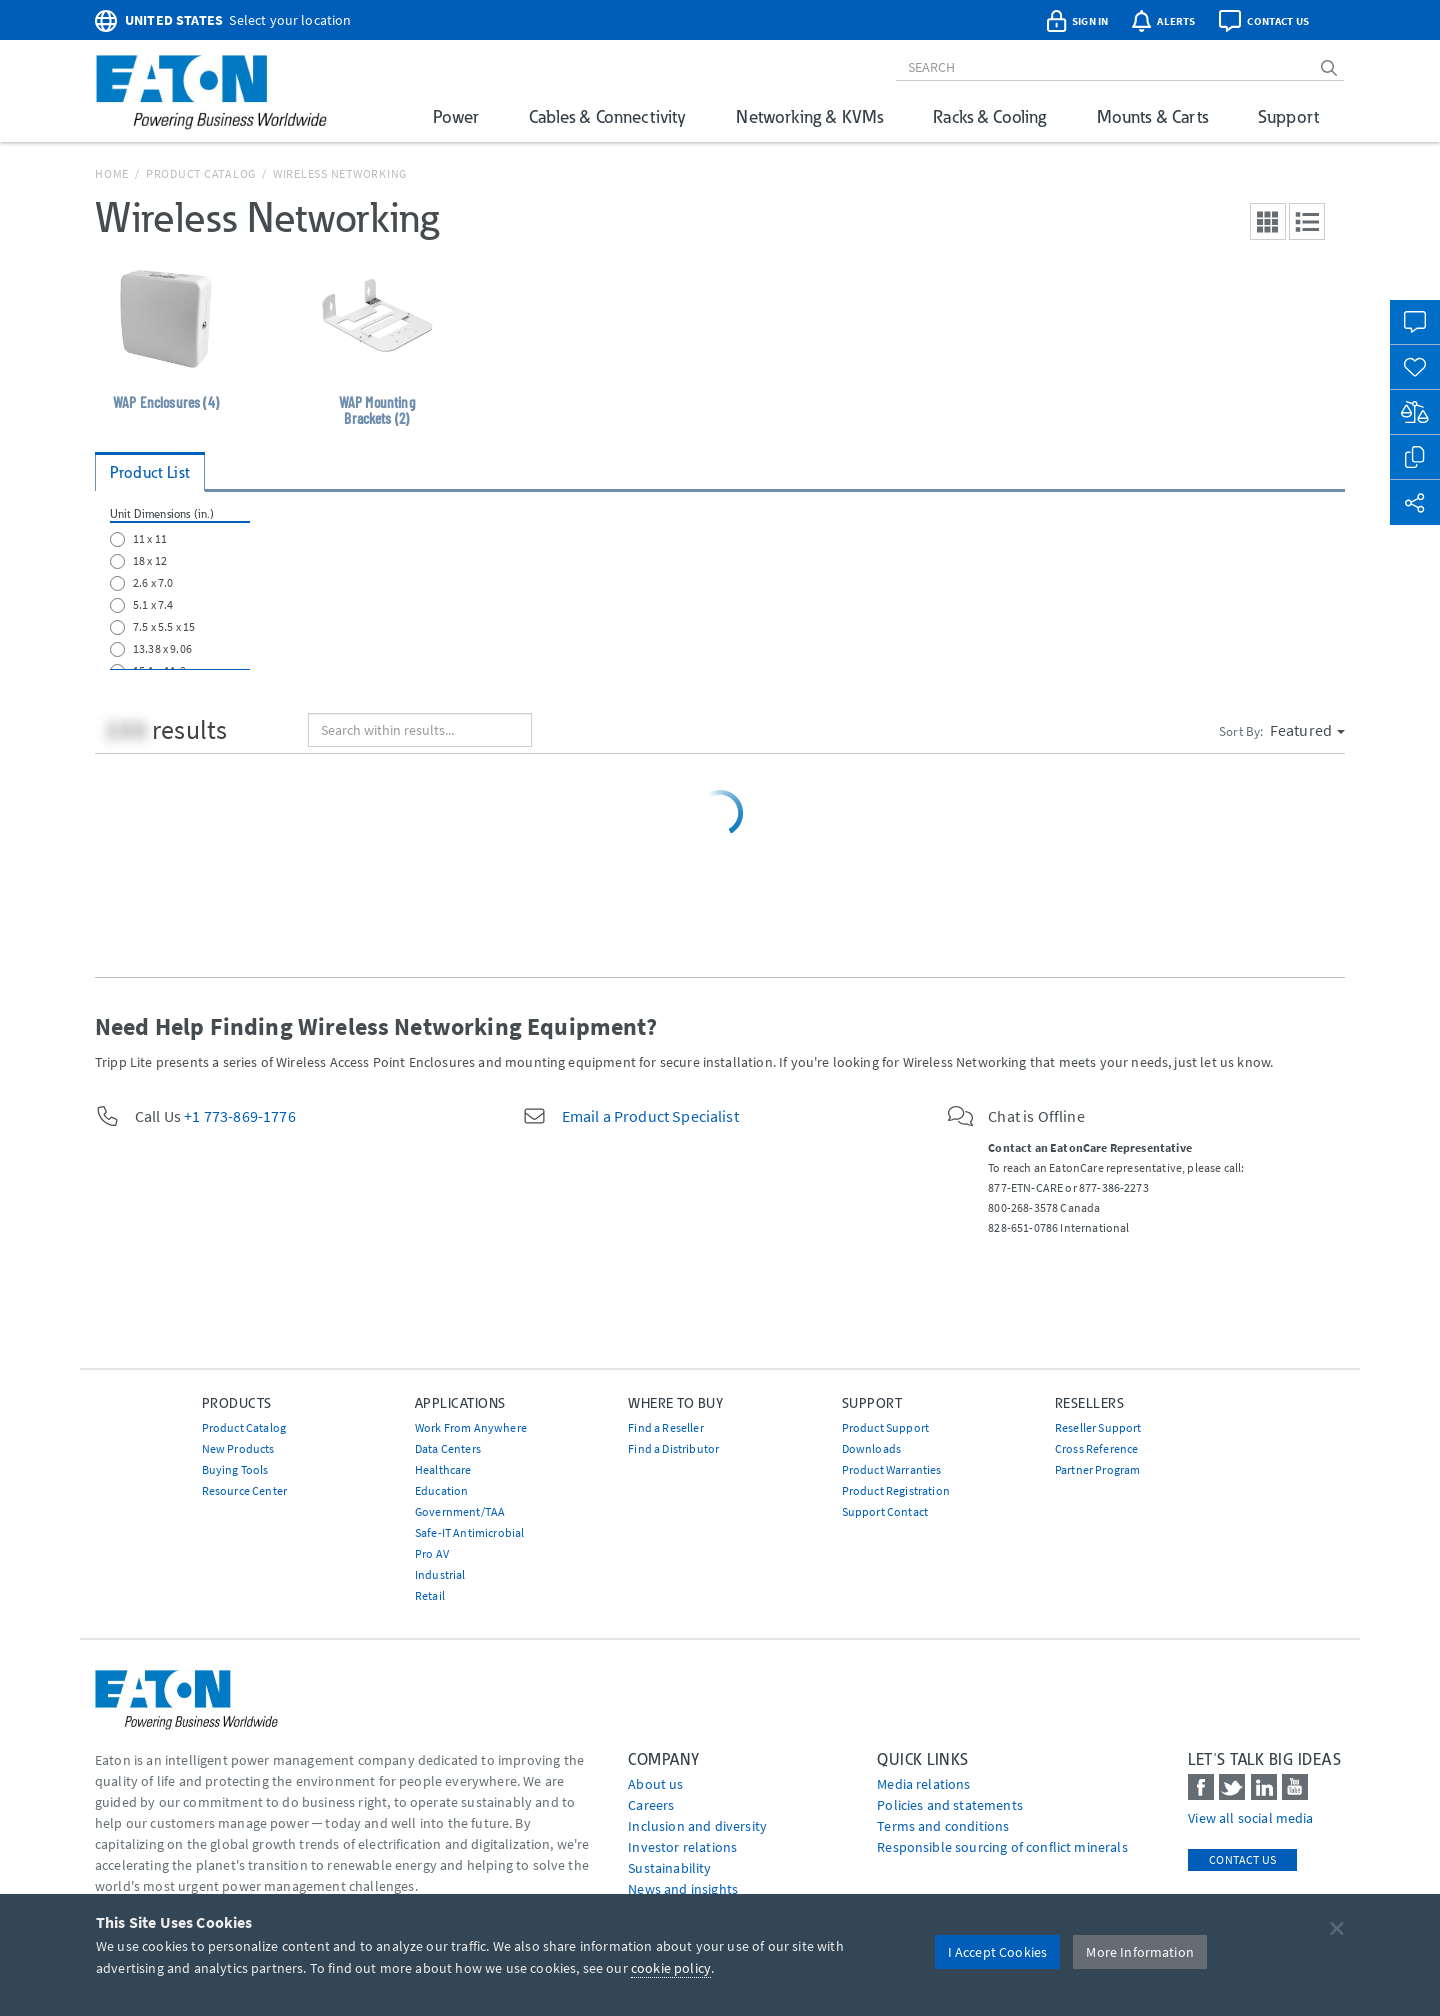 The image size is (1440, 2016). Describe the element at coordinates (896, 1490) in the screenshot. I see `Product Registration` at that location.